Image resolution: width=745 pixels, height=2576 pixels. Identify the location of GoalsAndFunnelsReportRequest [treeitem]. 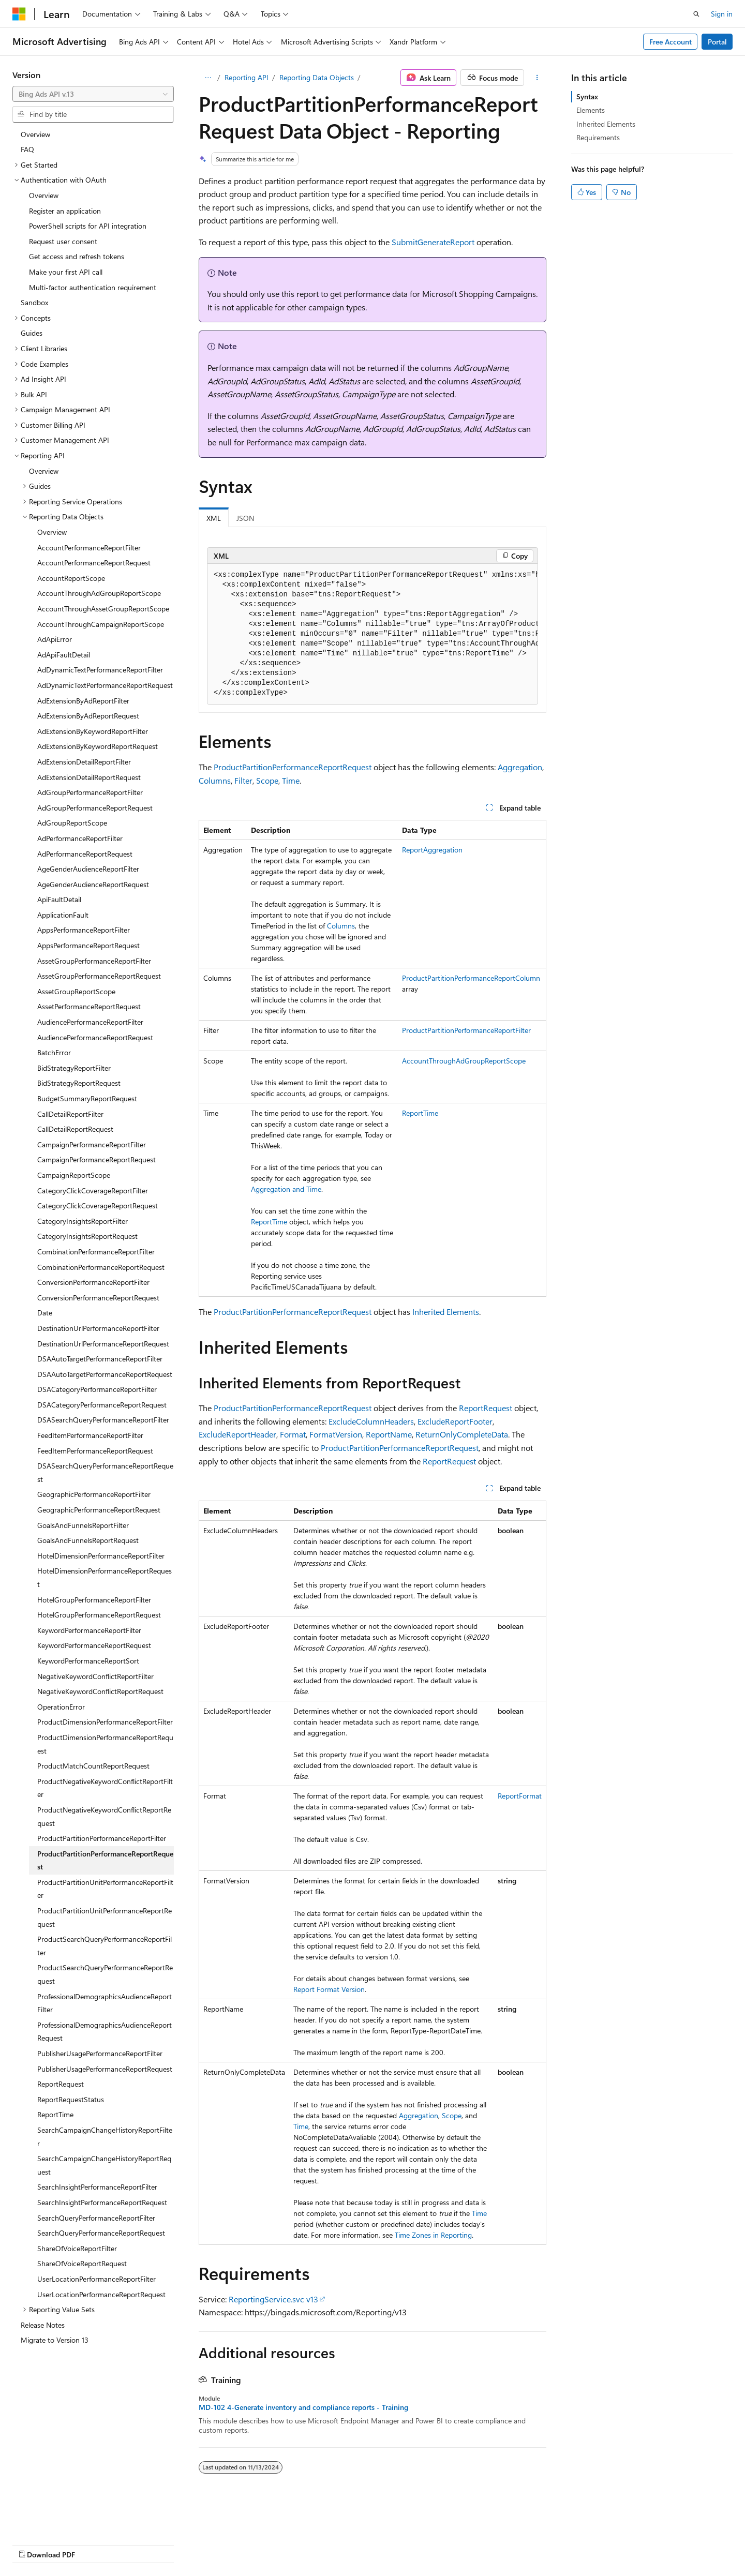
(88, 1540).